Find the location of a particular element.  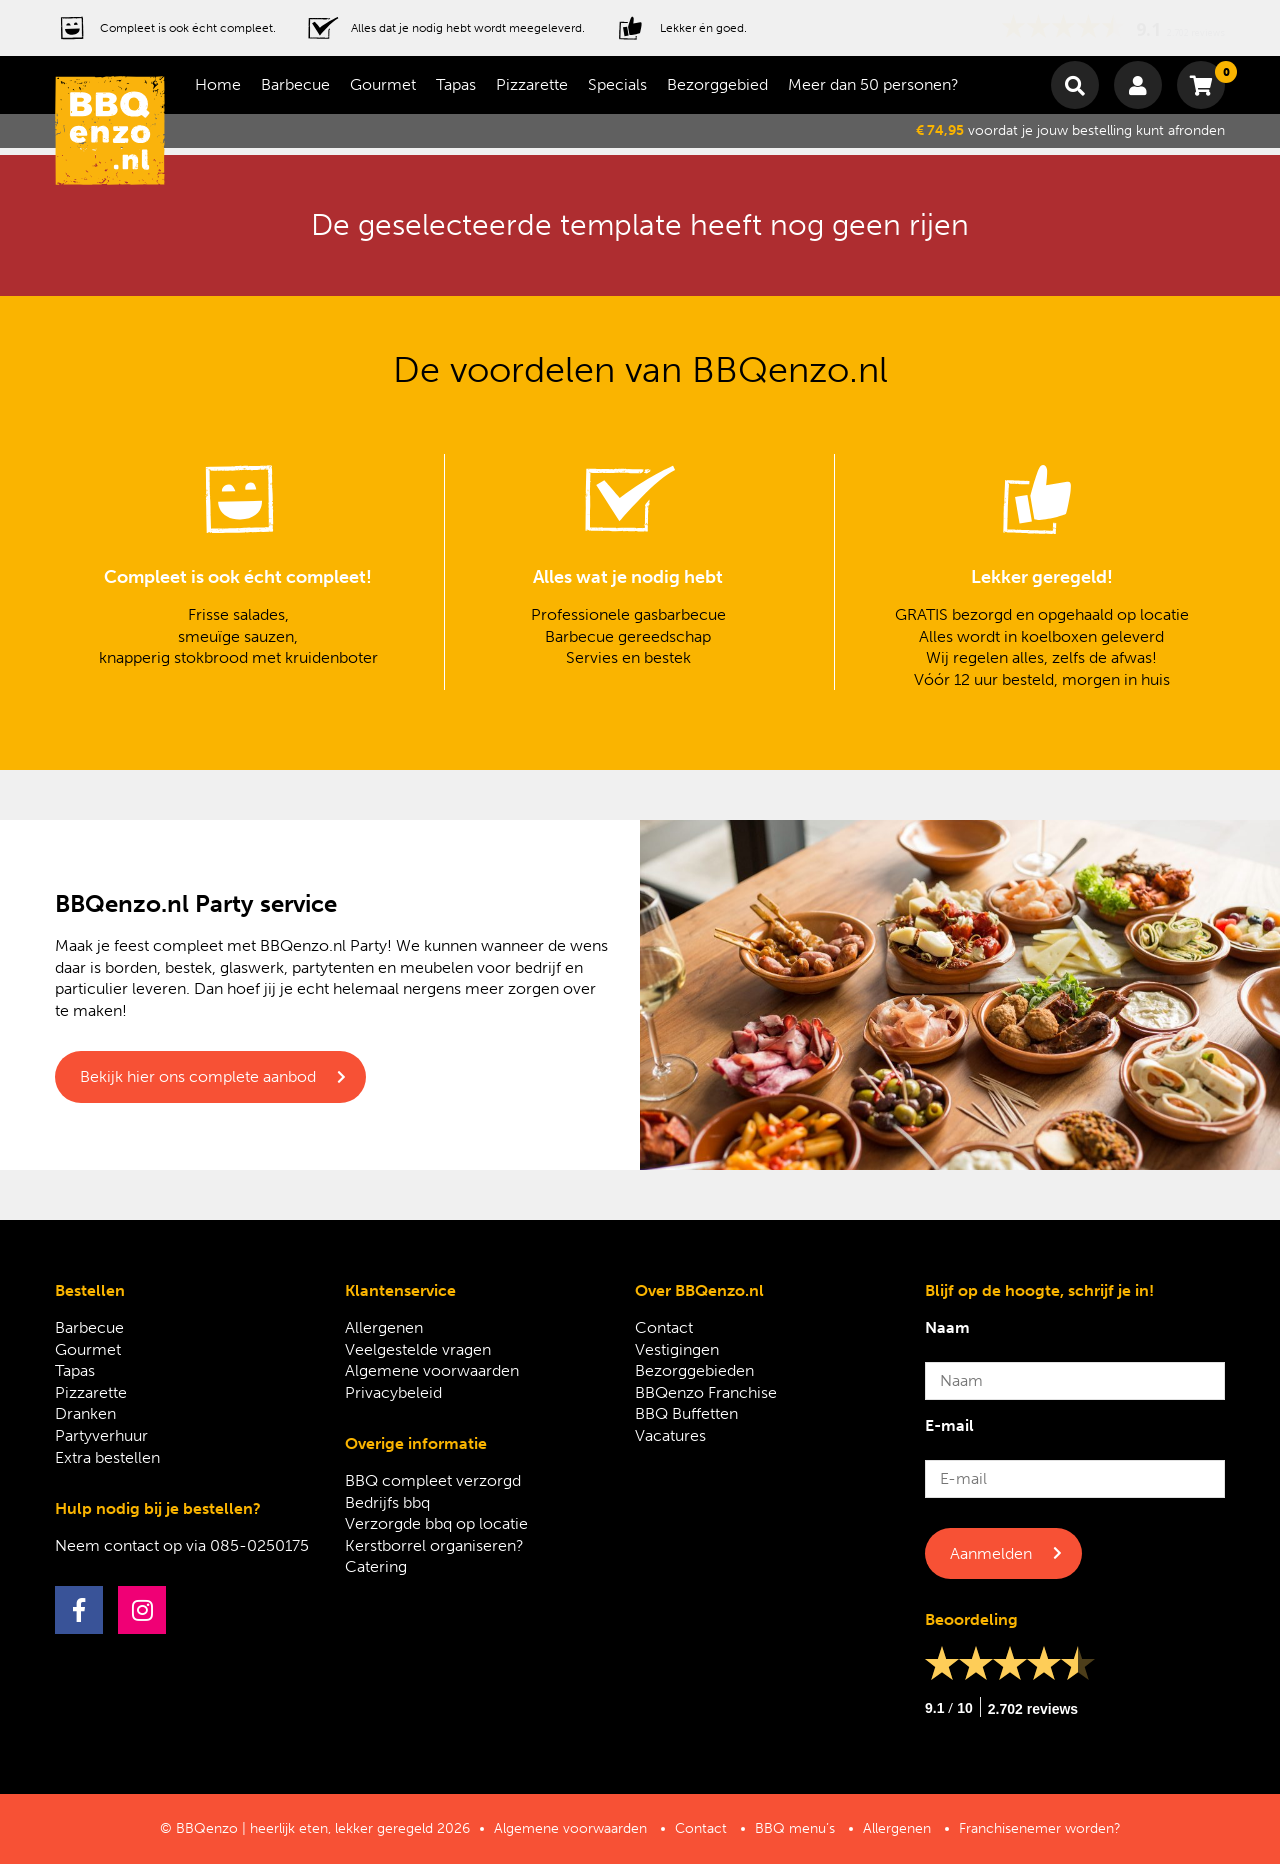

Home is located at coordinates (218, 84).